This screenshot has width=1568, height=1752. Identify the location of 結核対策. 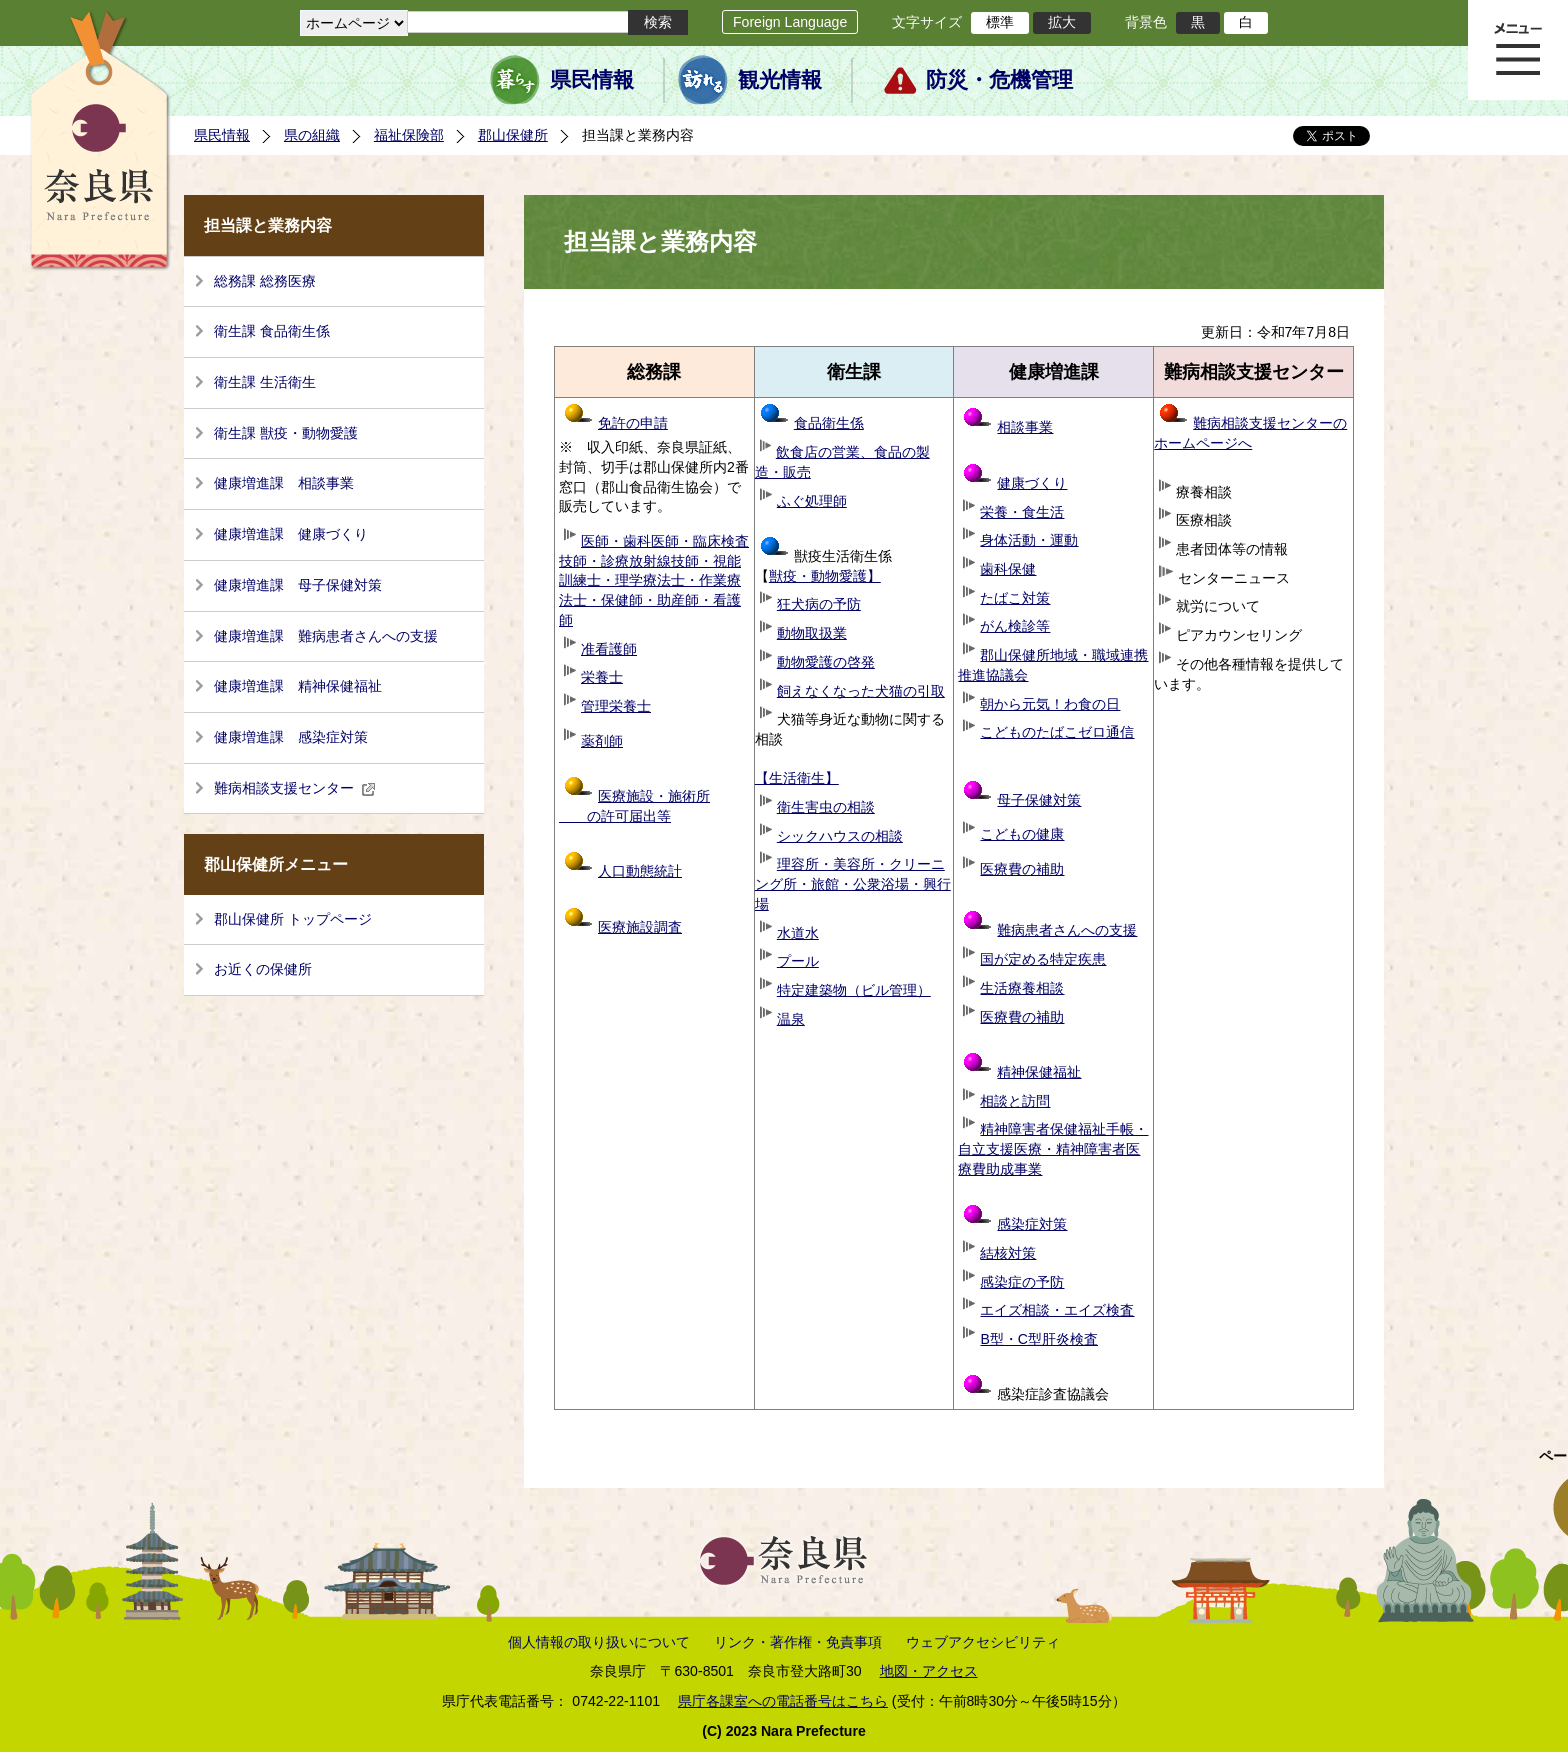
(1008, 1253).